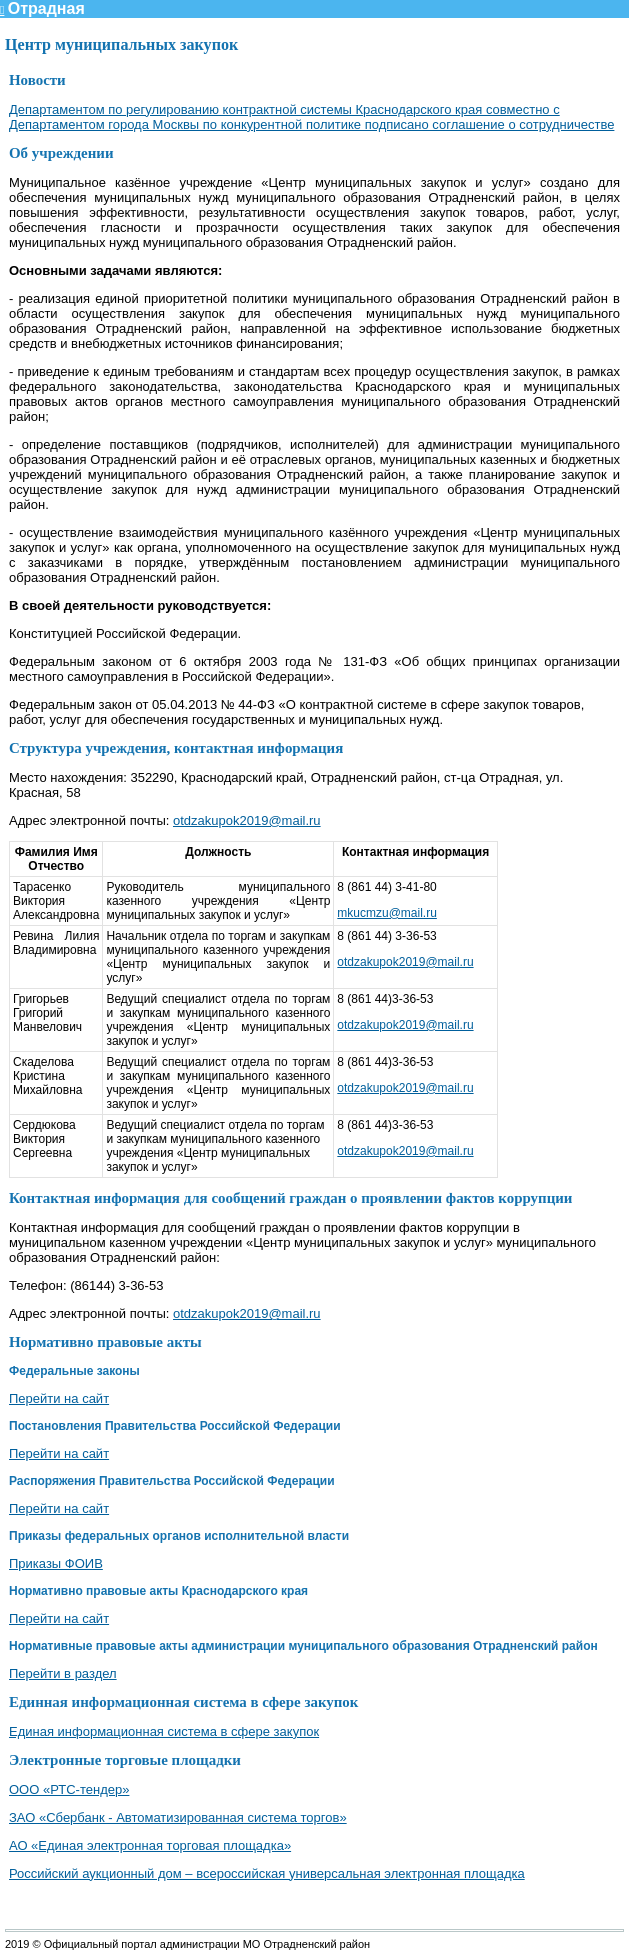  Describe the element at coordinates (164, 1731) in the screenshot. I see `Единая информационная система в сфере закупок` at that location.